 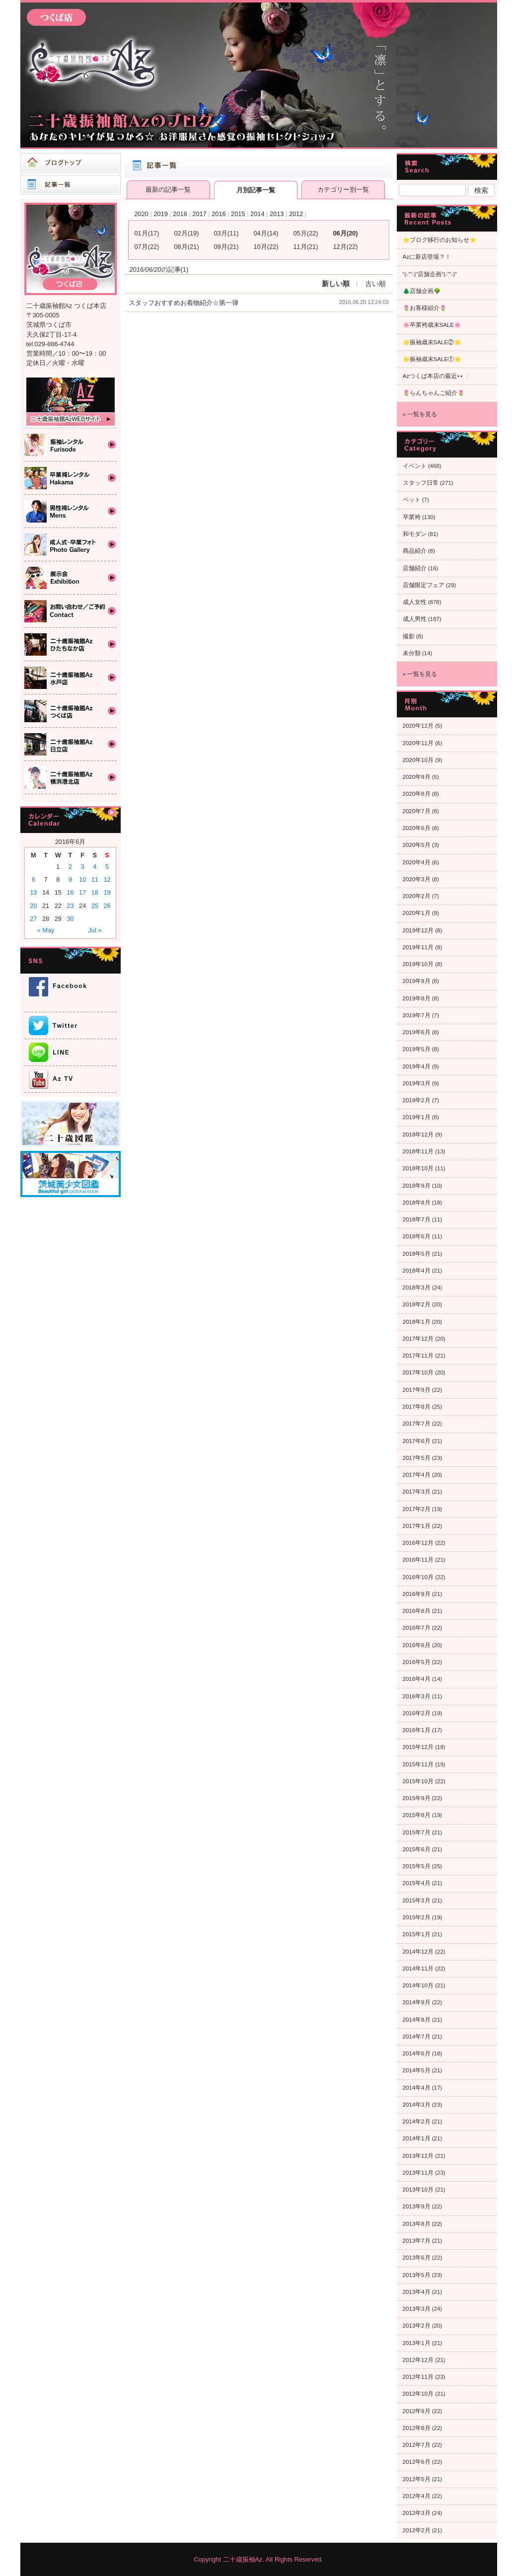 What do you see at coordinates (418, 1339) in the screenshot?
I see `2017年12月` at bounding box center [418, 1339].